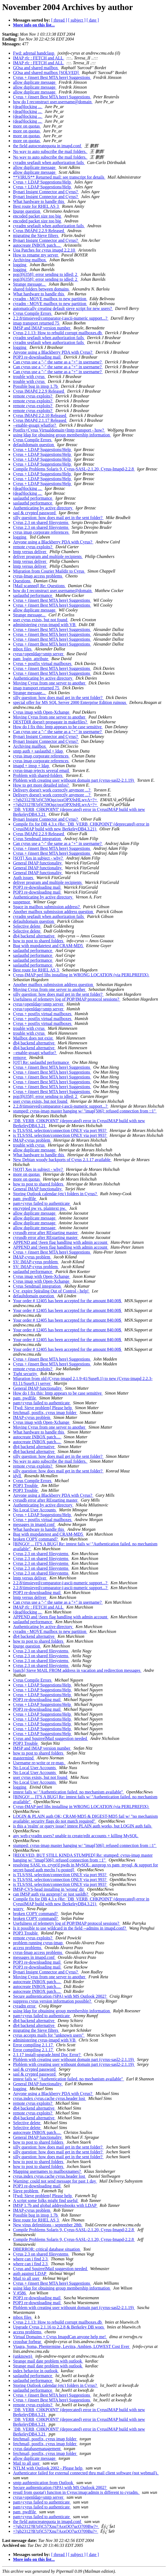 Image resolution: width=168 pixels, height=2576 pixels. What do you see at coordinates (48, 2468) in the screenshot?
I see `NTLM with Outlook 2002 - Please help` at bounding box center [48, 2468].